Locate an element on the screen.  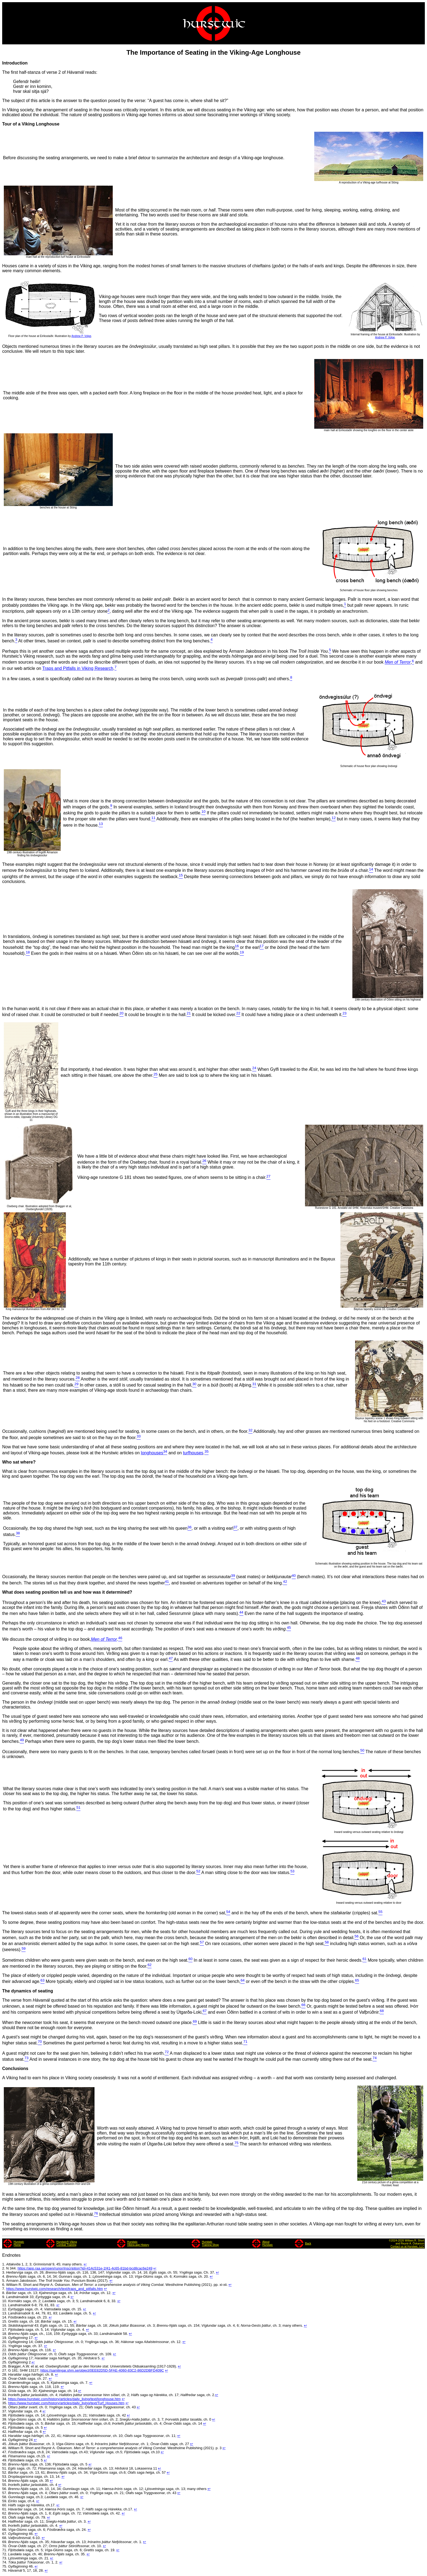
10. is located at coordinates (4, 2301).